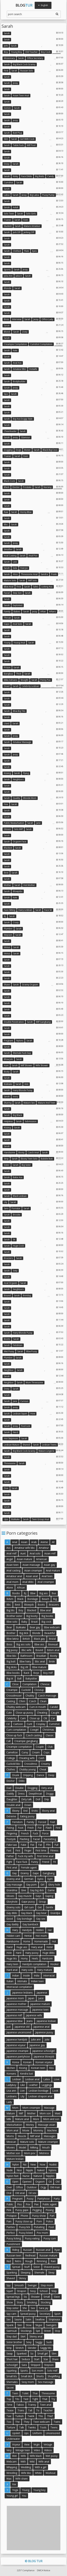  Describe the element at coordinates (11, 2370) in the screenshot. I see `Squirting` at that location.